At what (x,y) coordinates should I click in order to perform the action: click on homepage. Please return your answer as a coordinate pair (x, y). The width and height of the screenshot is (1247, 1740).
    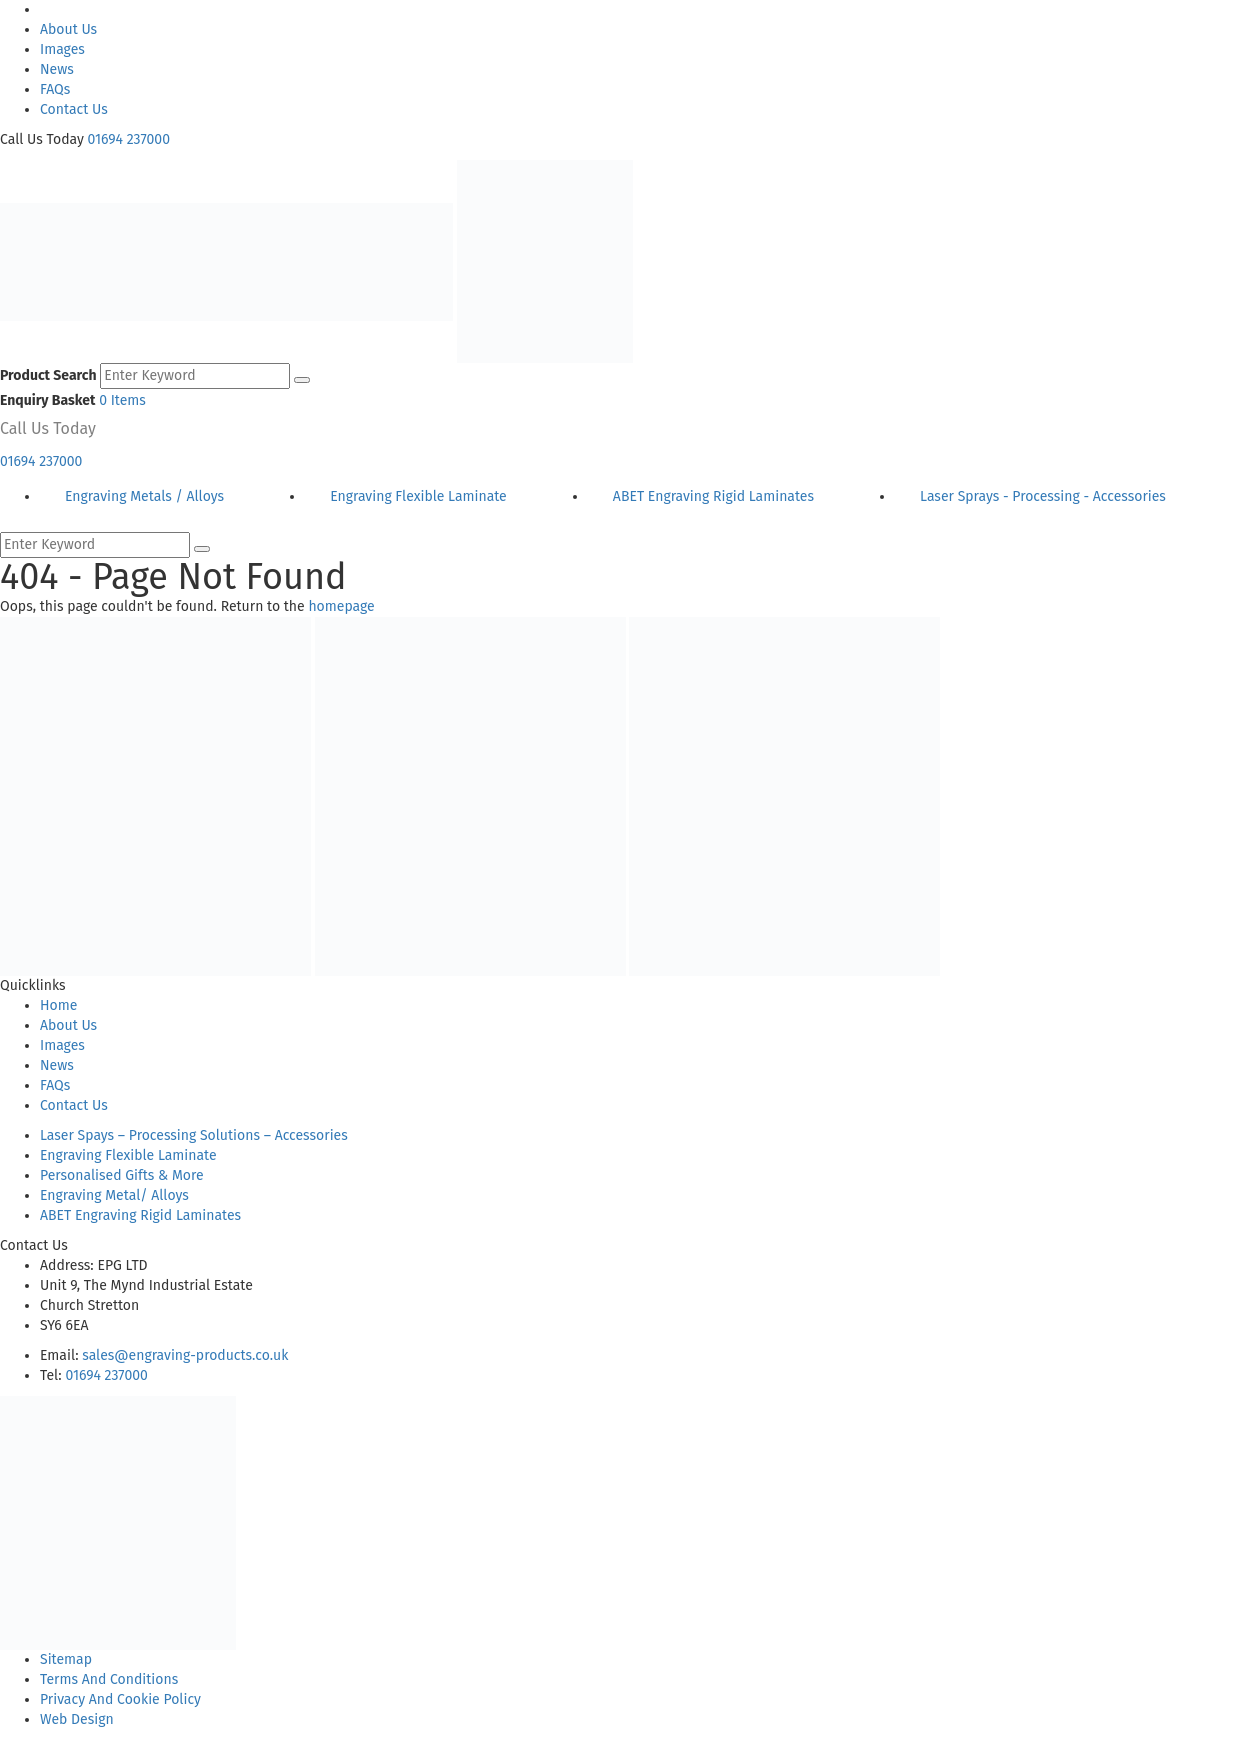
    Looking at the image, I should click on (341, 606).